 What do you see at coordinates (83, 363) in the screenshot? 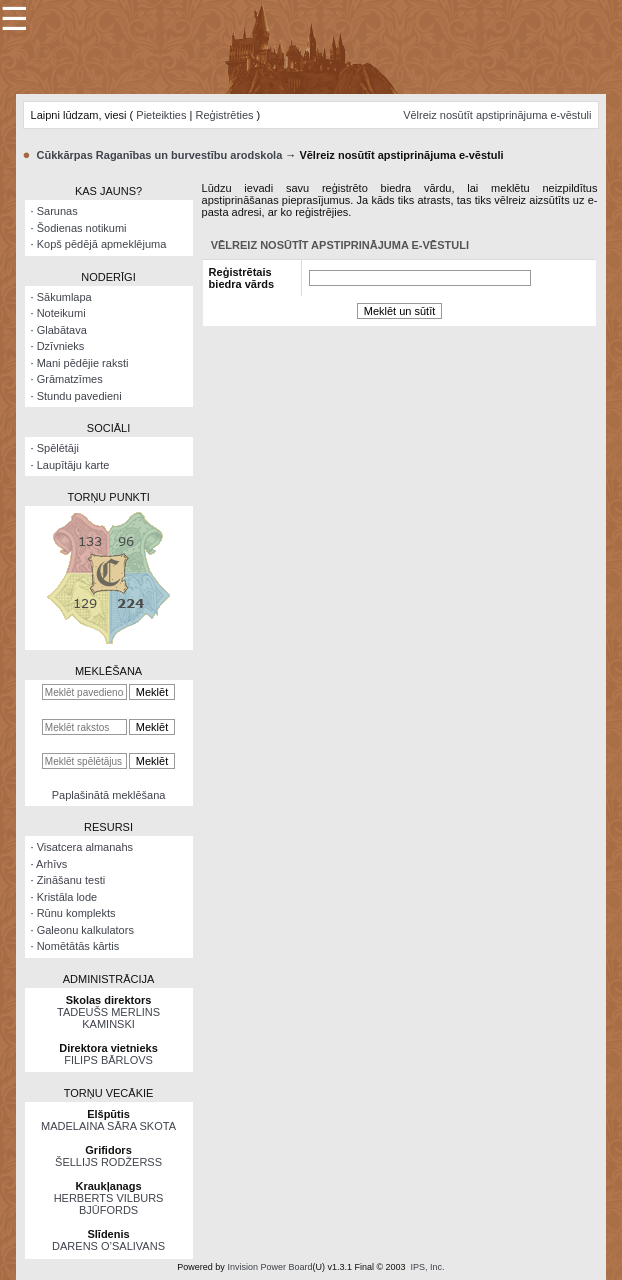
I see `Mani pēdējie raksti` at bounding box center [83, 363].